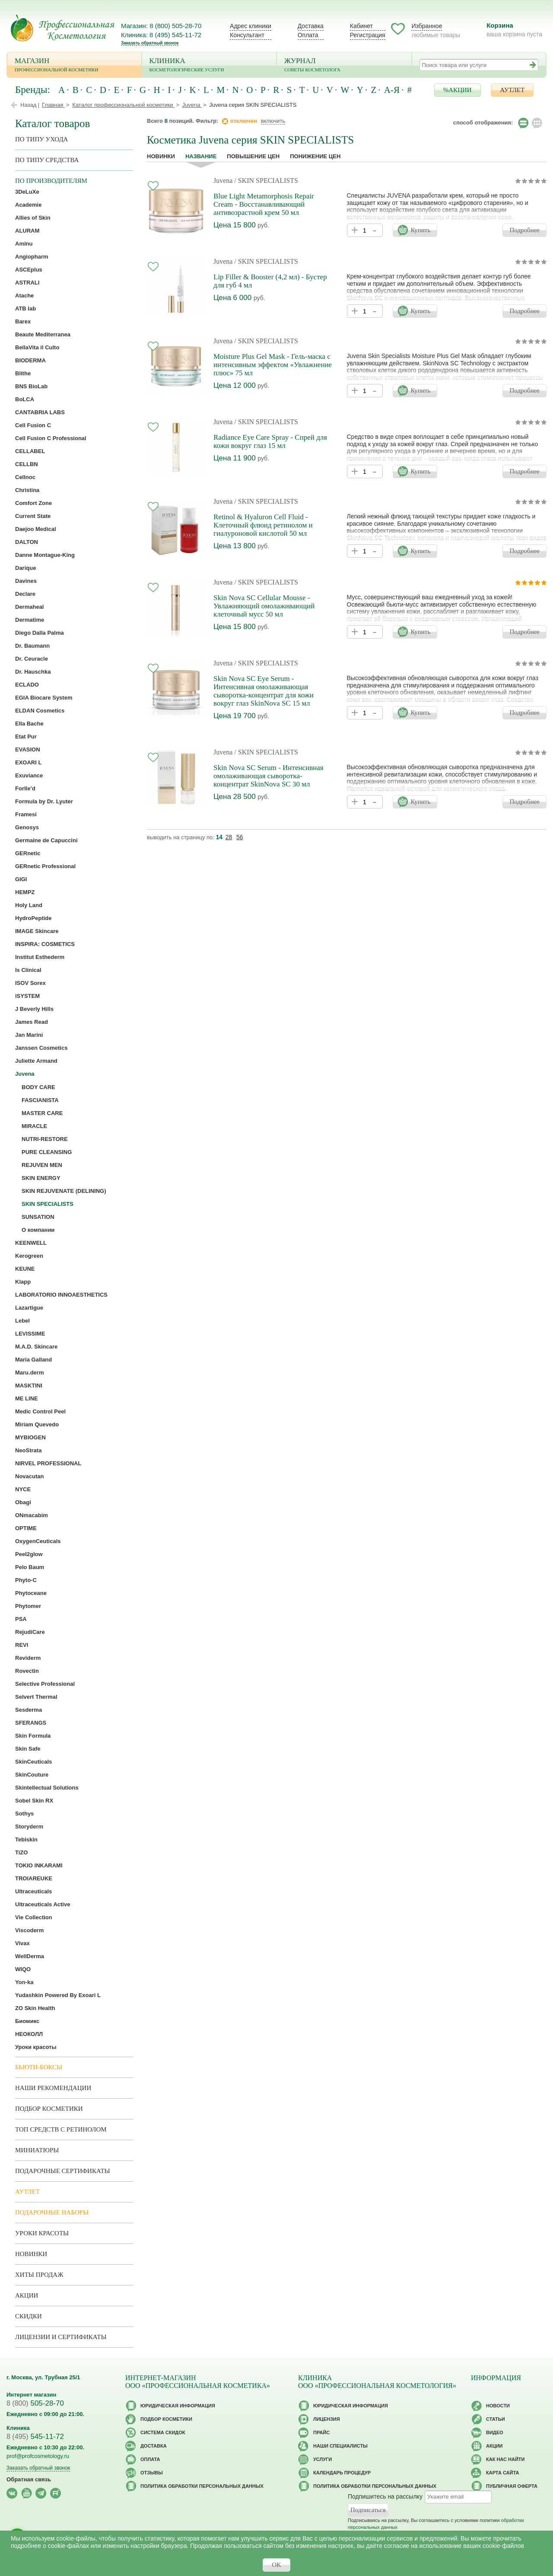 Image resolution: width=553 pixels, height=2576 pixels. What do you see at coordinates (31, 256) in the screenshot?
I see `Angiopharm` at bounding box center [31, 256].